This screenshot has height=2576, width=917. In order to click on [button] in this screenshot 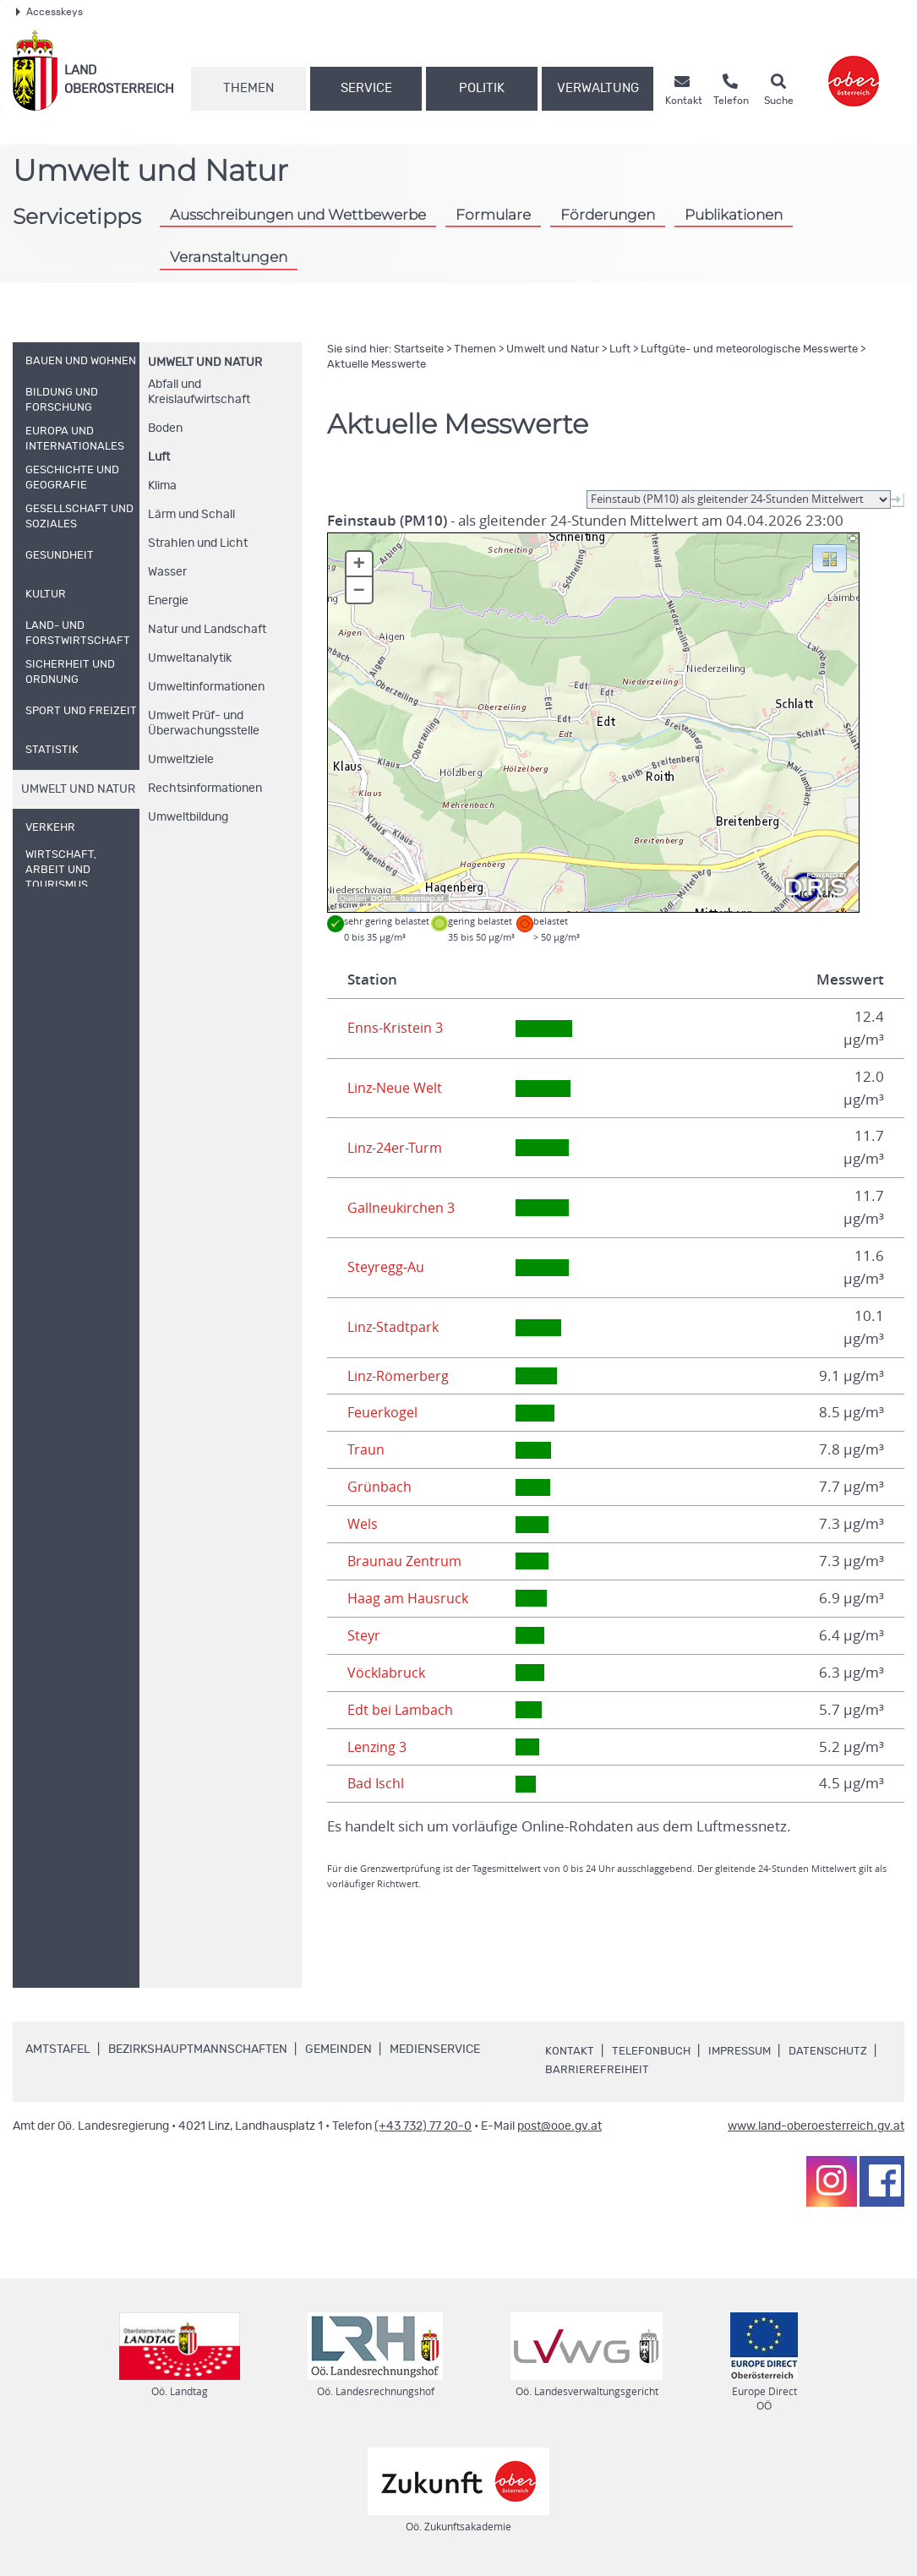, I will do `click(829, 557)`.